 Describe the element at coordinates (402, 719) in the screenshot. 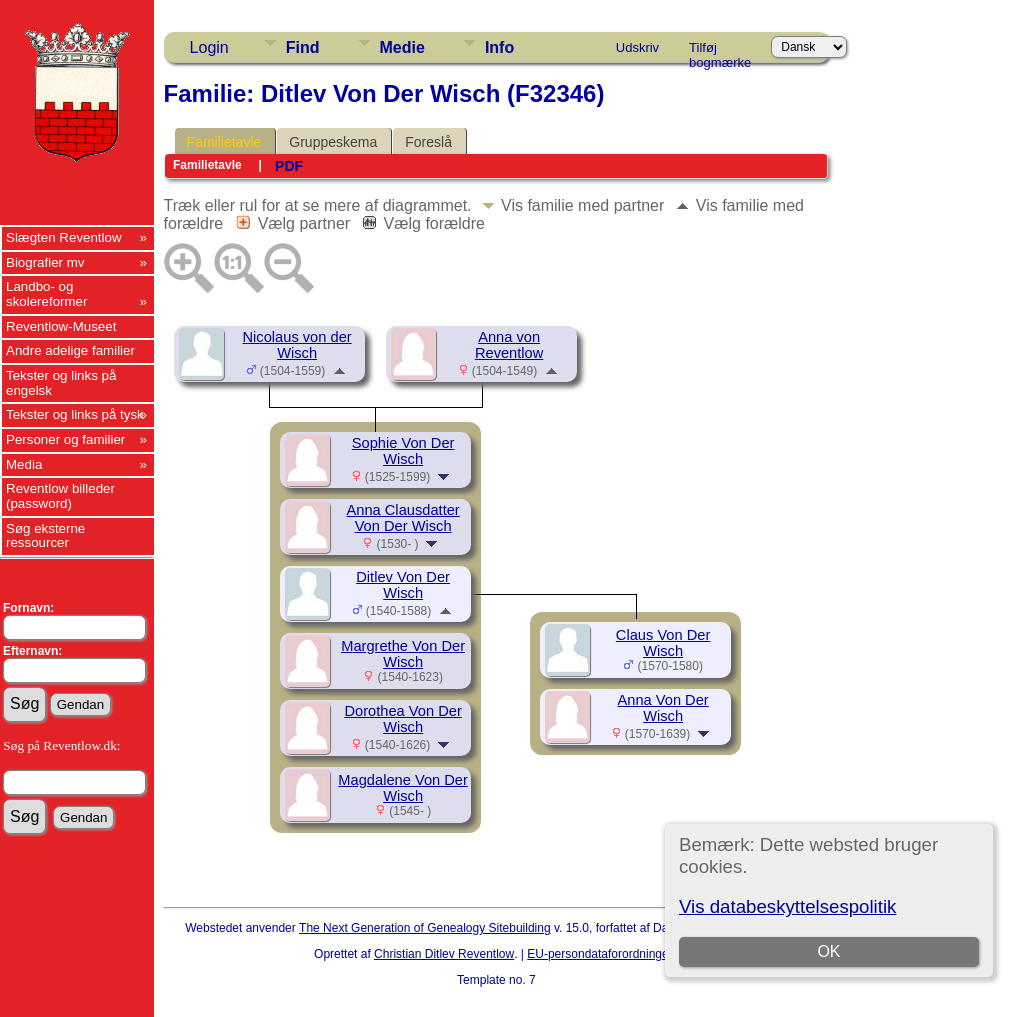

I see `Dorothea Von Der Wisch` at that location.